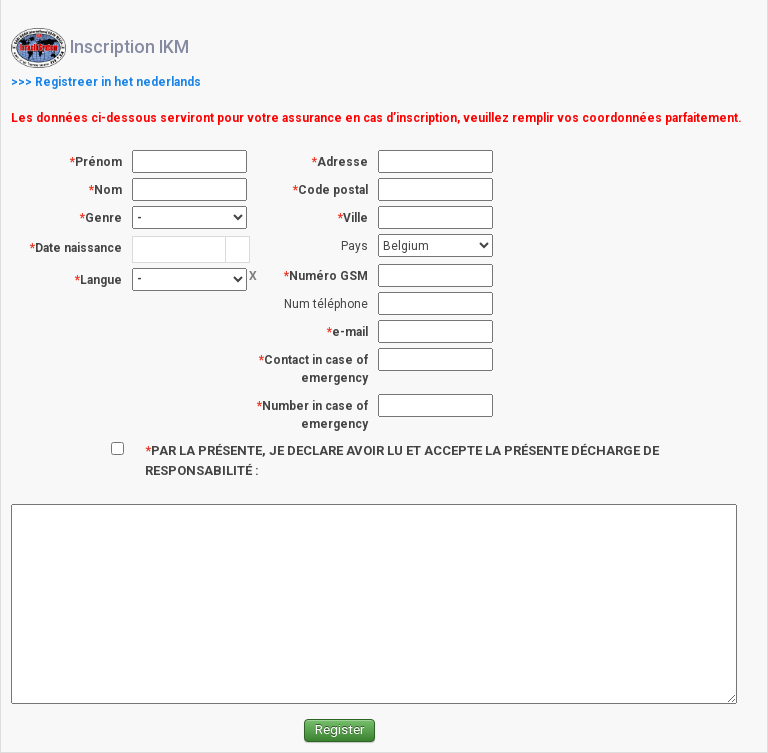 Image resolution: width=768 pixels, height=753 pixels. What do you see at coordinates (106, 82) in the screenshot?
I see `>>> Registreer in het nederlands` at bounding box center [106, 82].